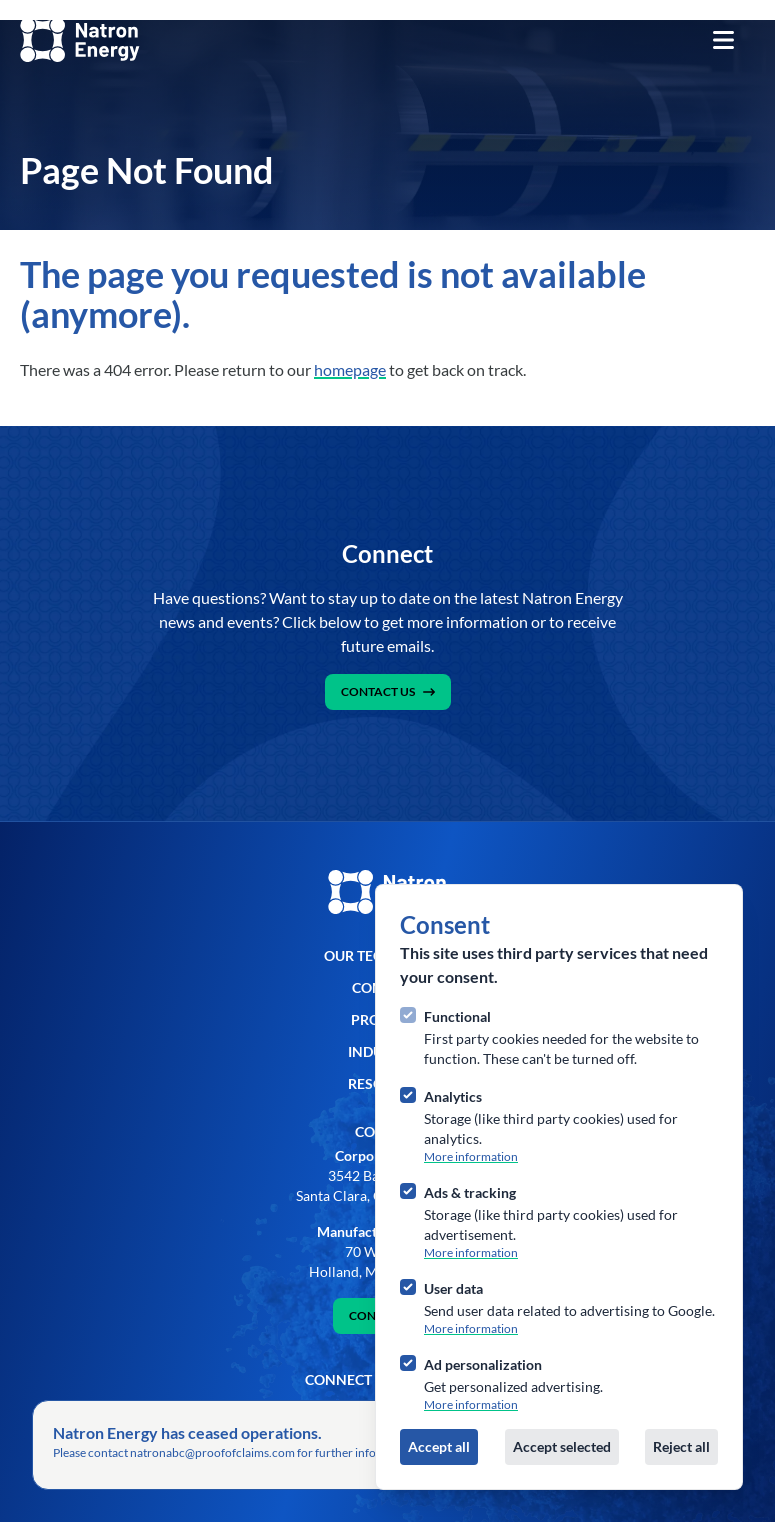 This screenshot has width=775, height=1522. Describe the element at coordinates (47, 9) in the screenshot. I see `Skip to content` at that location.